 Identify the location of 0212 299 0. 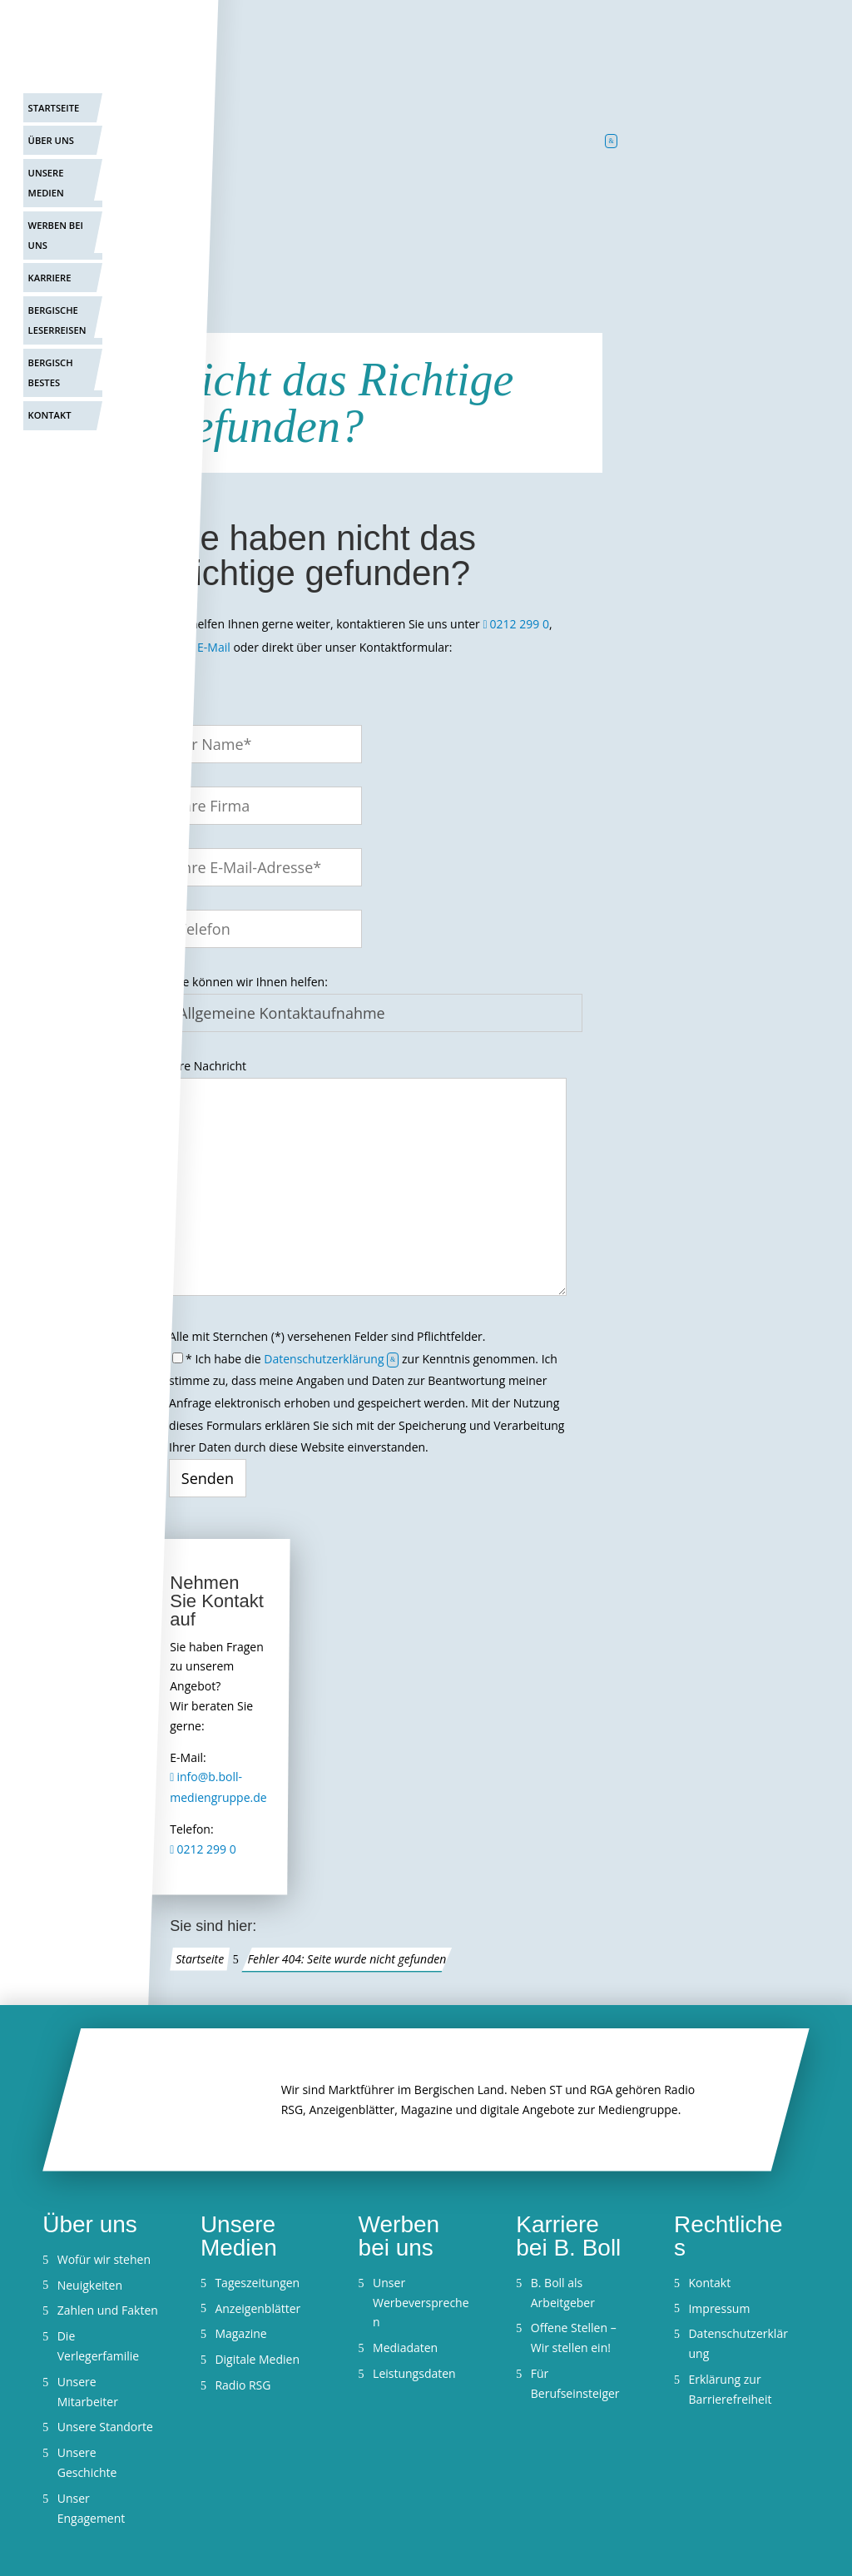
(519, 624).